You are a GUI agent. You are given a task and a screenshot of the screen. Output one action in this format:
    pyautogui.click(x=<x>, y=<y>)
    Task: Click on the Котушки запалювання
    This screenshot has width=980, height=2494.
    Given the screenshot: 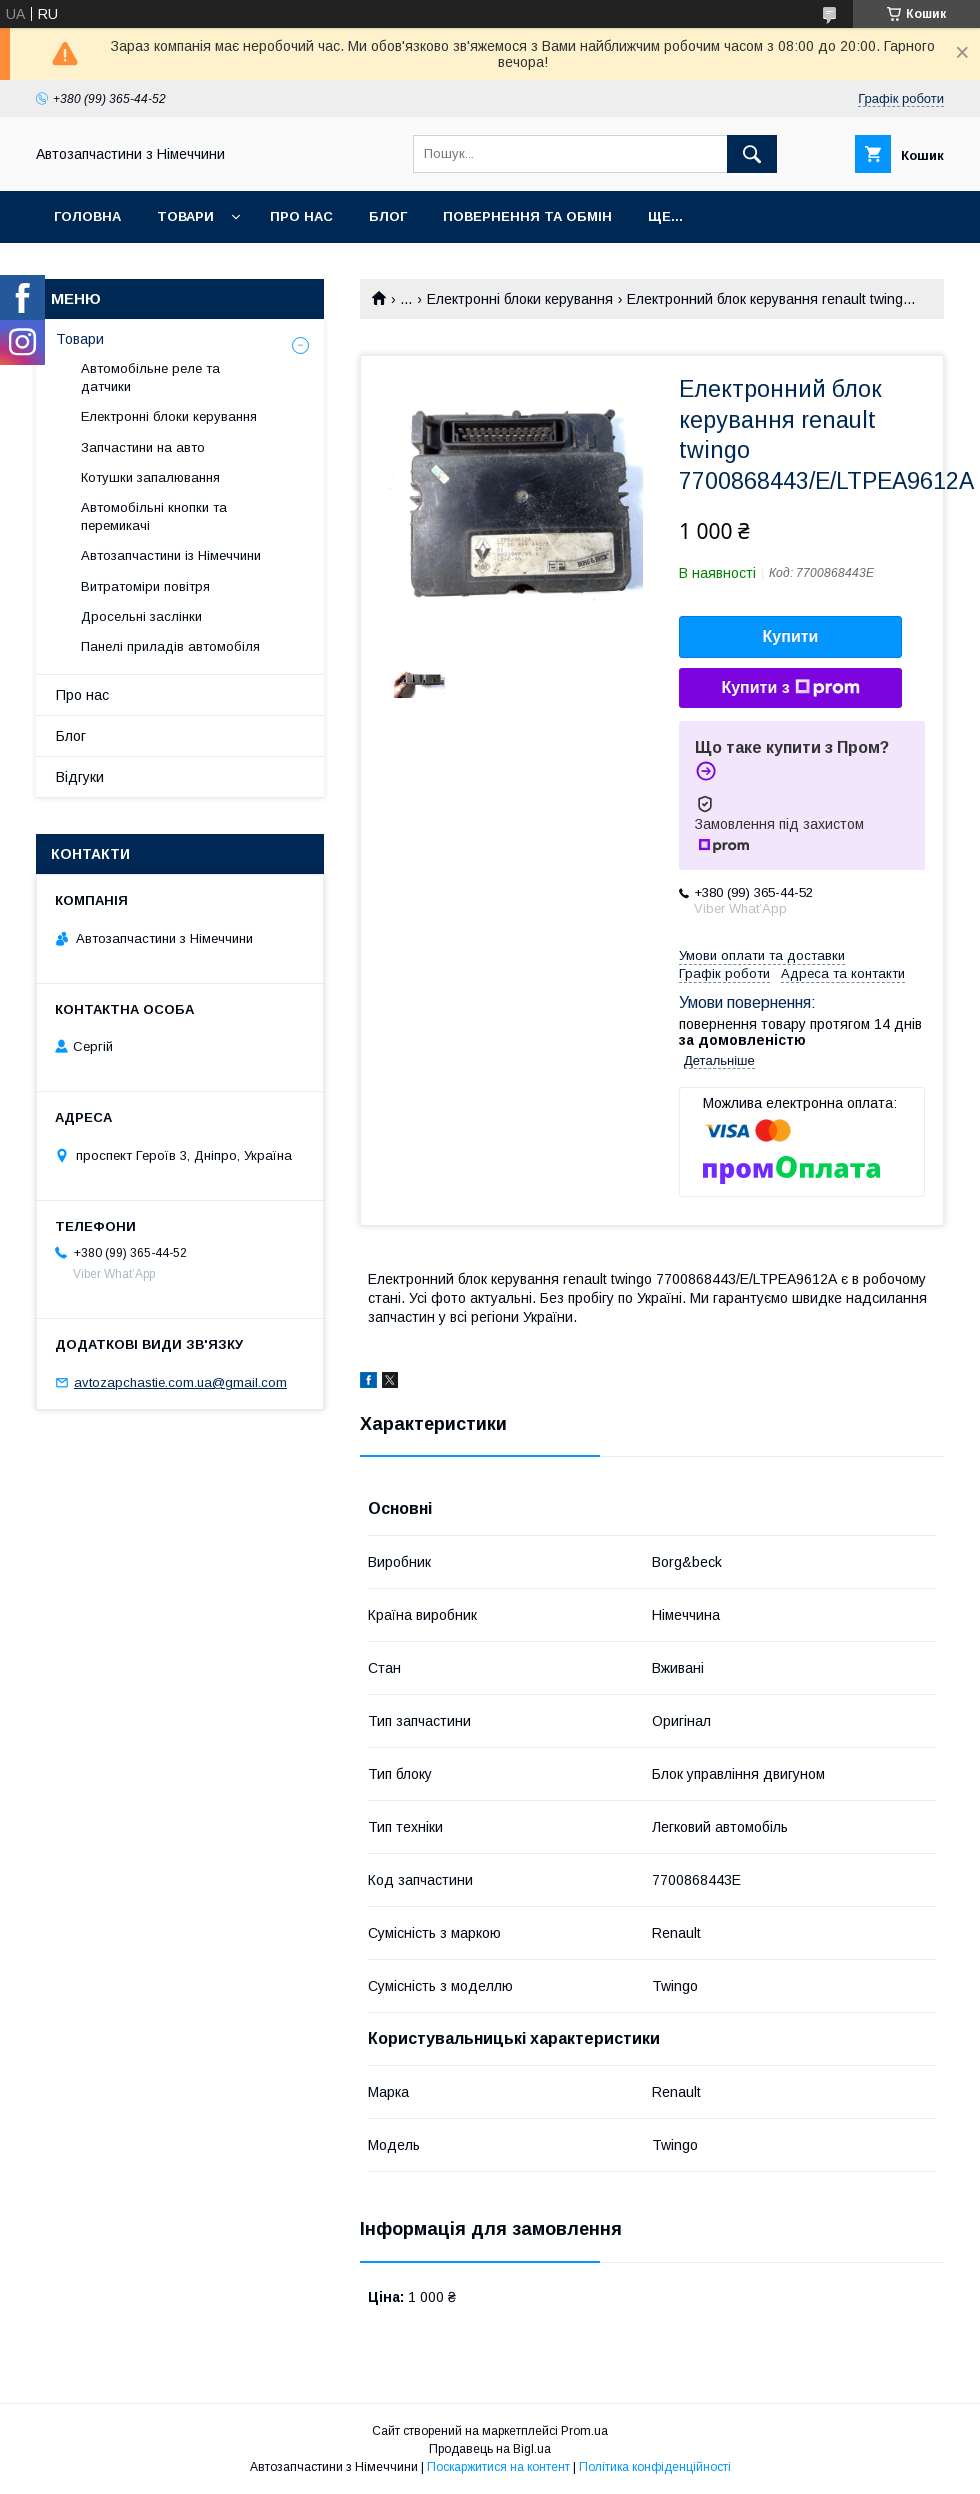 What is the action you would take?
    pyautogui.click(x=150, y=477)
    